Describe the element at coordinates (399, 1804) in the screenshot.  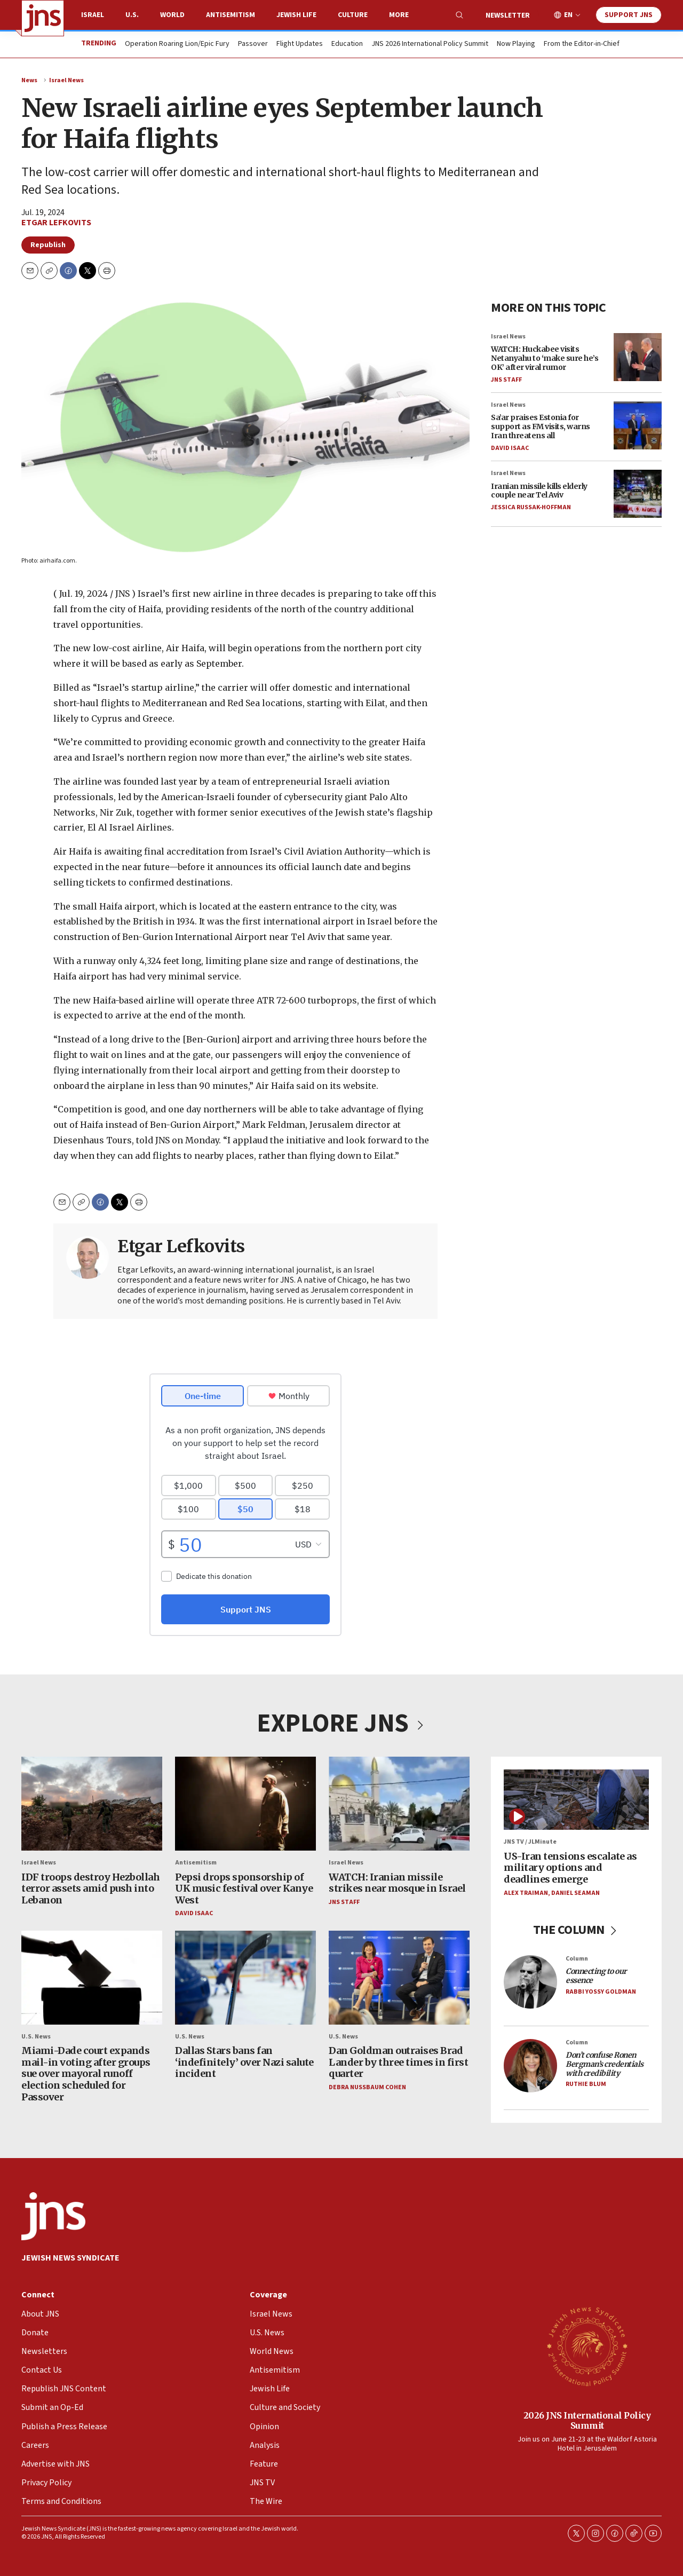
I see `[WATCH: Iranian missile strikes near mosque in Israel]` at that location.